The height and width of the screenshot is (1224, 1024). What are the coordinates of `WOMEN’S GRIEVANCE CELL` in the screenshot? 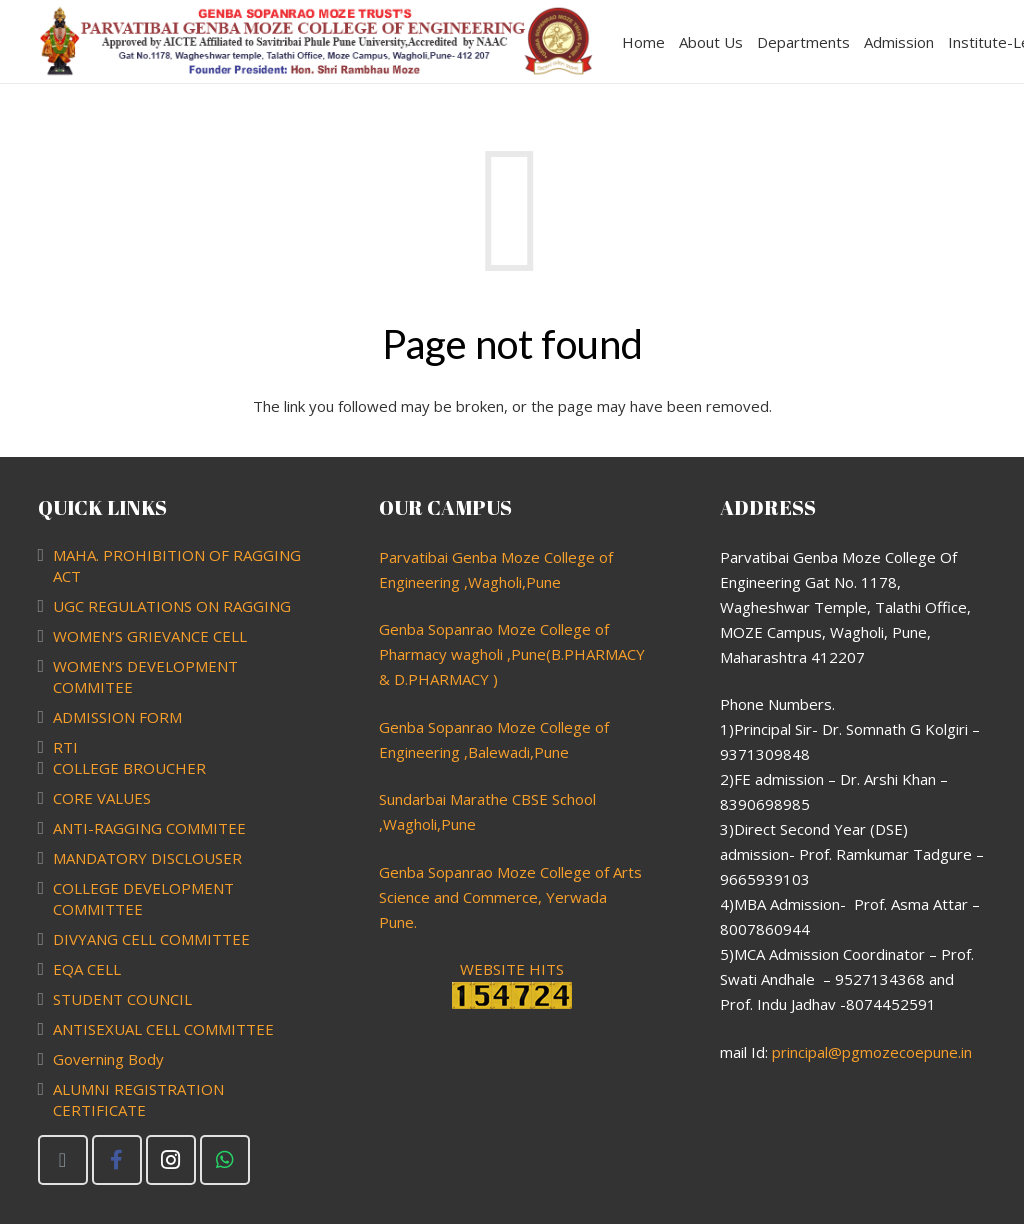 It's located at (150, 636).